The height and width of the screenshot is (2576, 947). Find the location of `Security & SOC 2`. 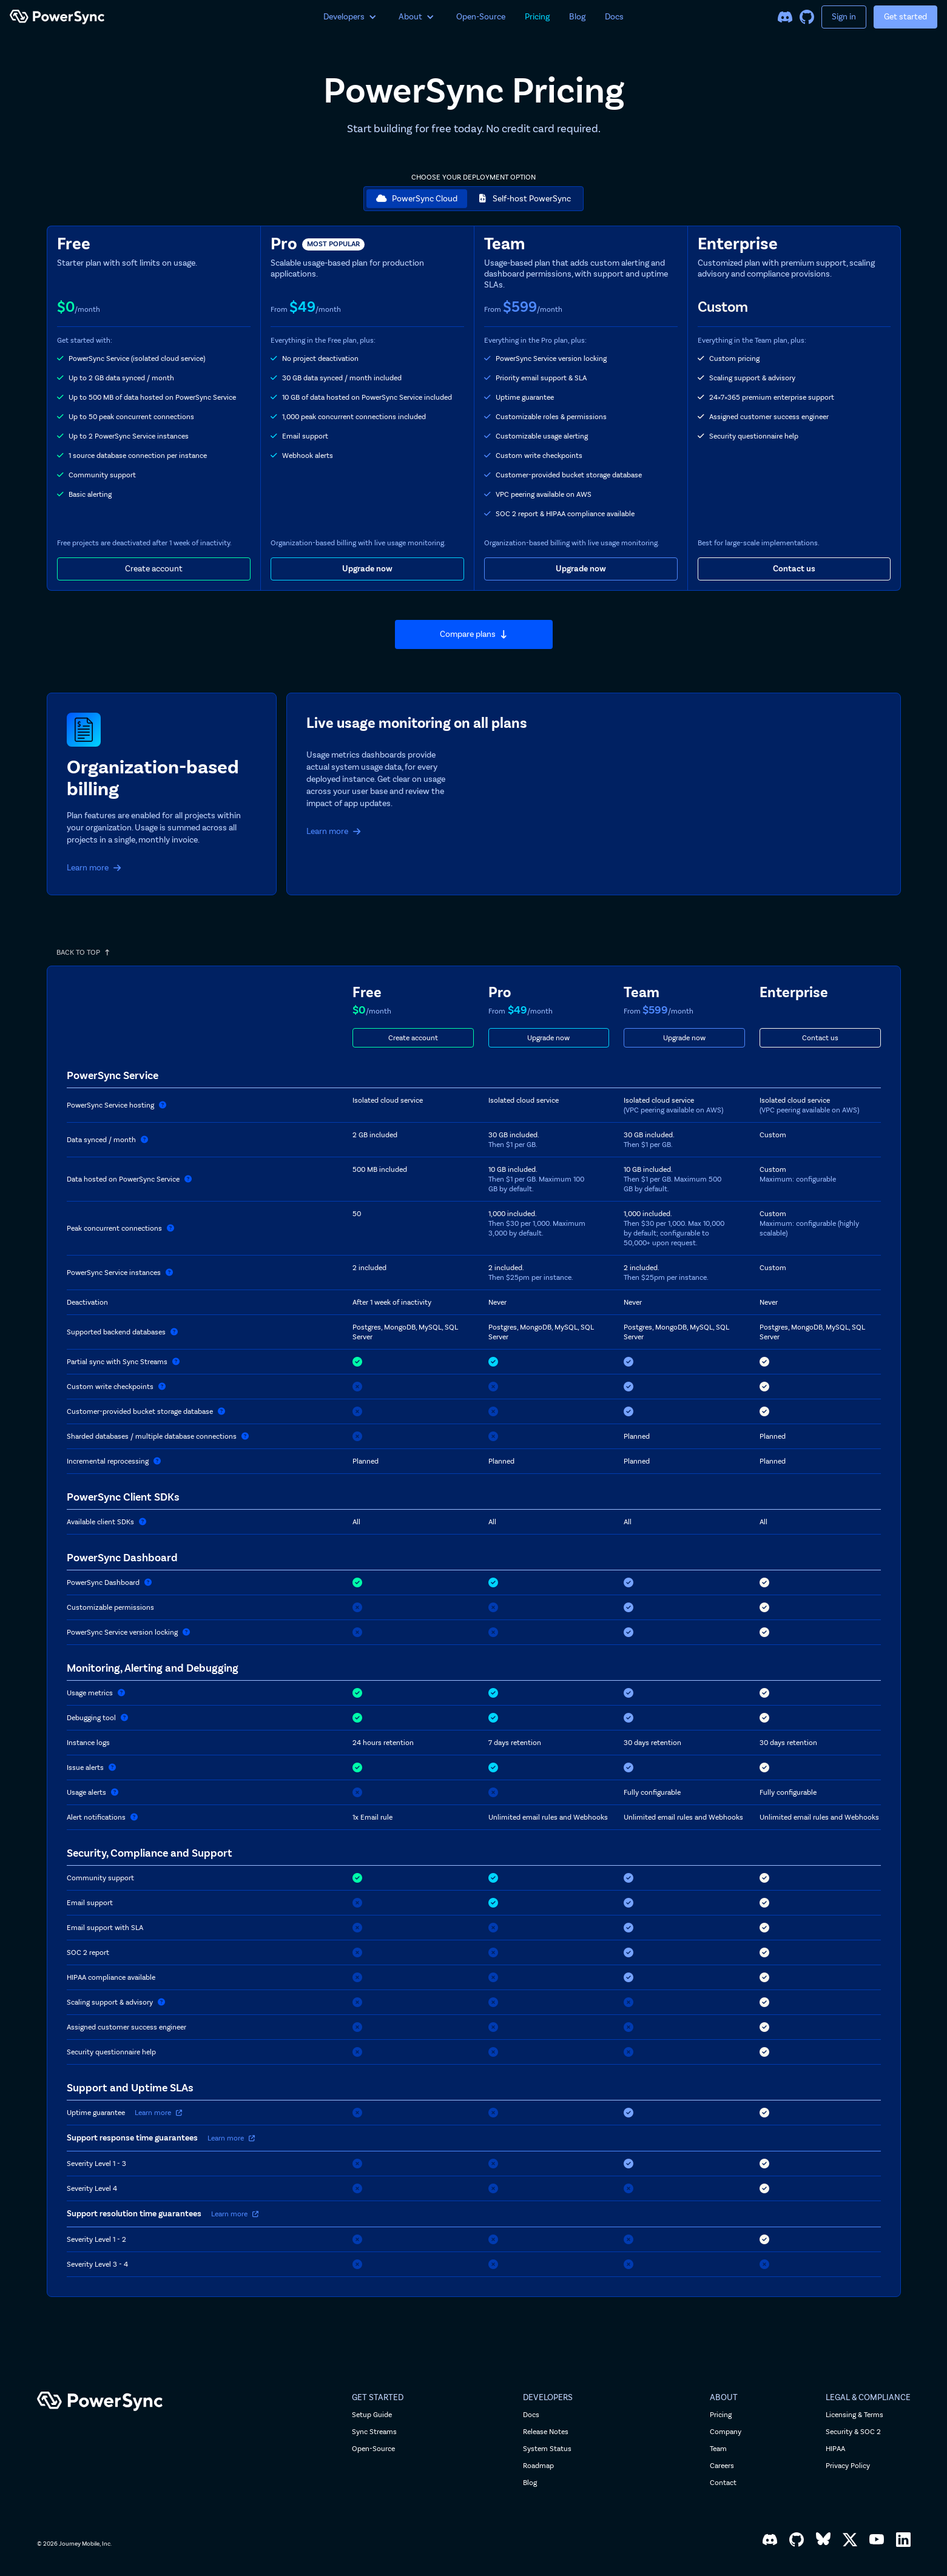

Security & SOC 2 is located at coordinates (853, 2431).